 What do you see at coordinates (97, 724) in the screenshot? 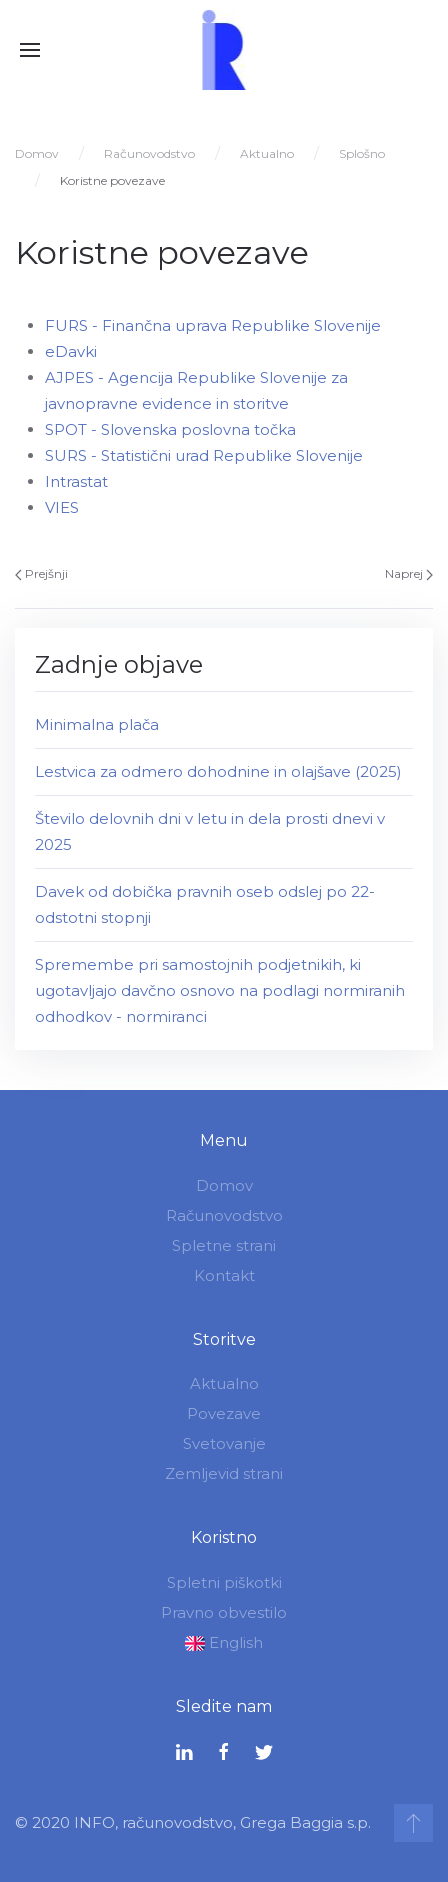
I see `Minimalna plača` at bounding box center [97, 724].